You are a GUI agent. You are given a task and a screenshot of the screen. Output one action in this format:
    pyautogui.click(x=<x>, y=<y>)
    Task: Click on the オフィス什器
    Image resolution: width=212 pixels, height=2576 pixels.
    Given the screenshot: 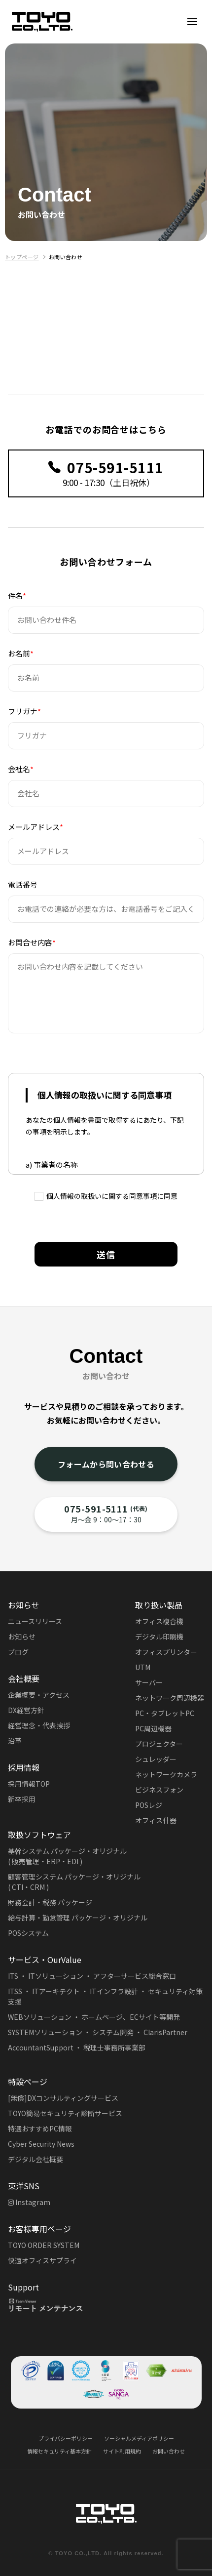 What is the action you would take?
    pyautogui.click(x=156, y=1820)
    